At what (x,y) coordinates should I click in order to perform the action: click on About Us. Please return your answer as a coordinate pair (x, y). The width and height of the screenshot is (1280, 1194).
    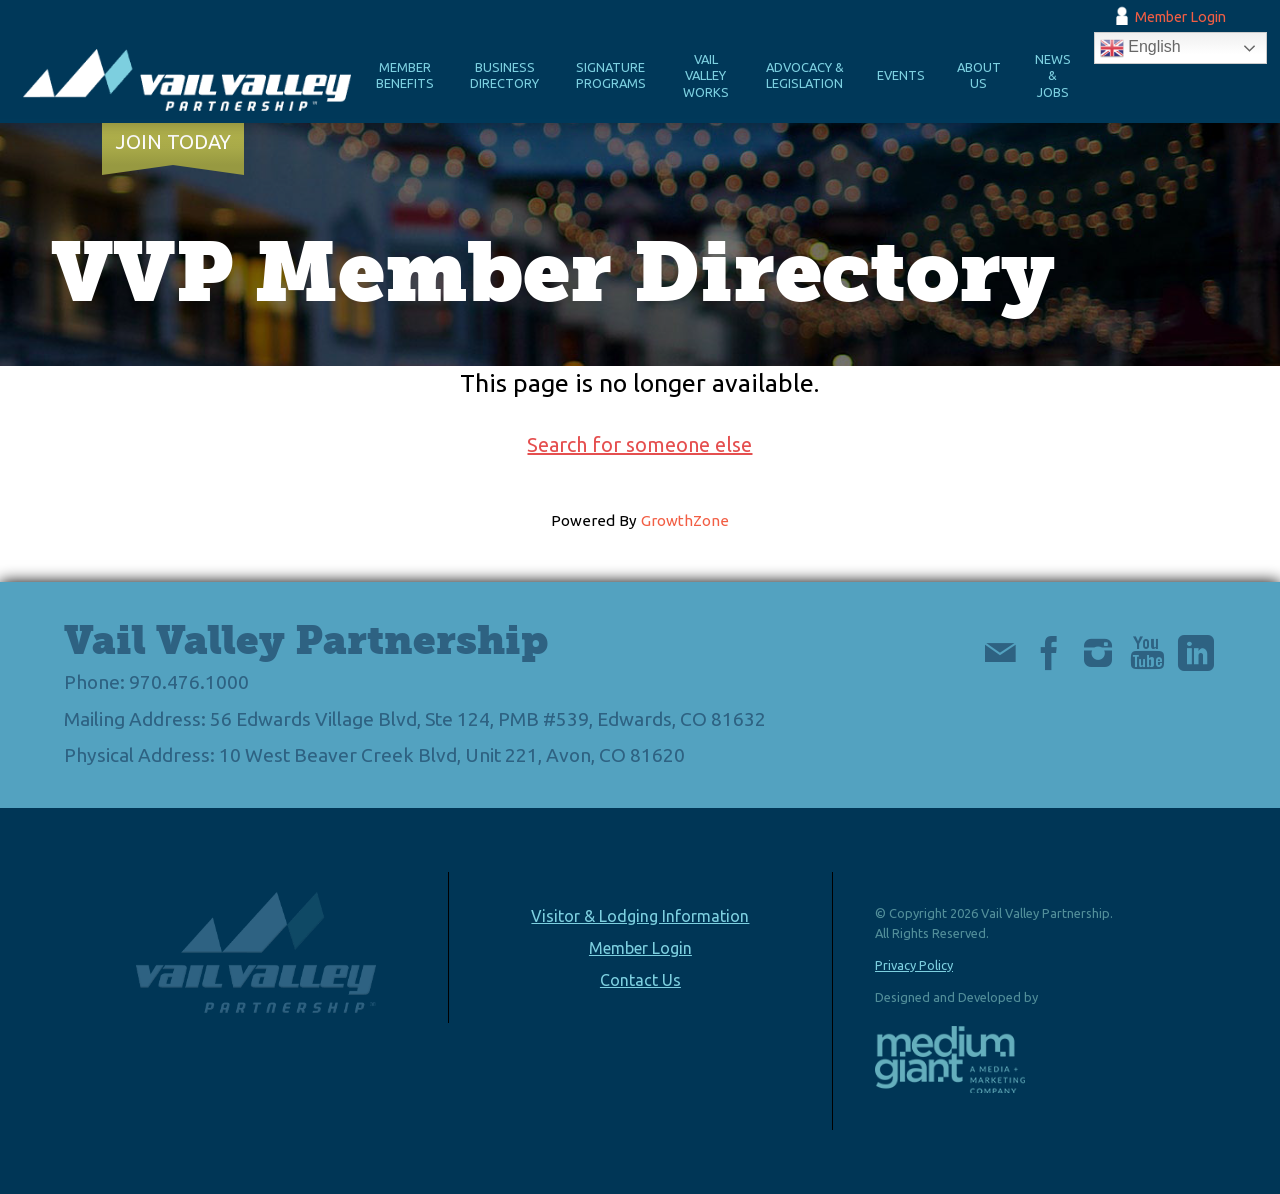
    Looking at the image, I should click on (979, 75).